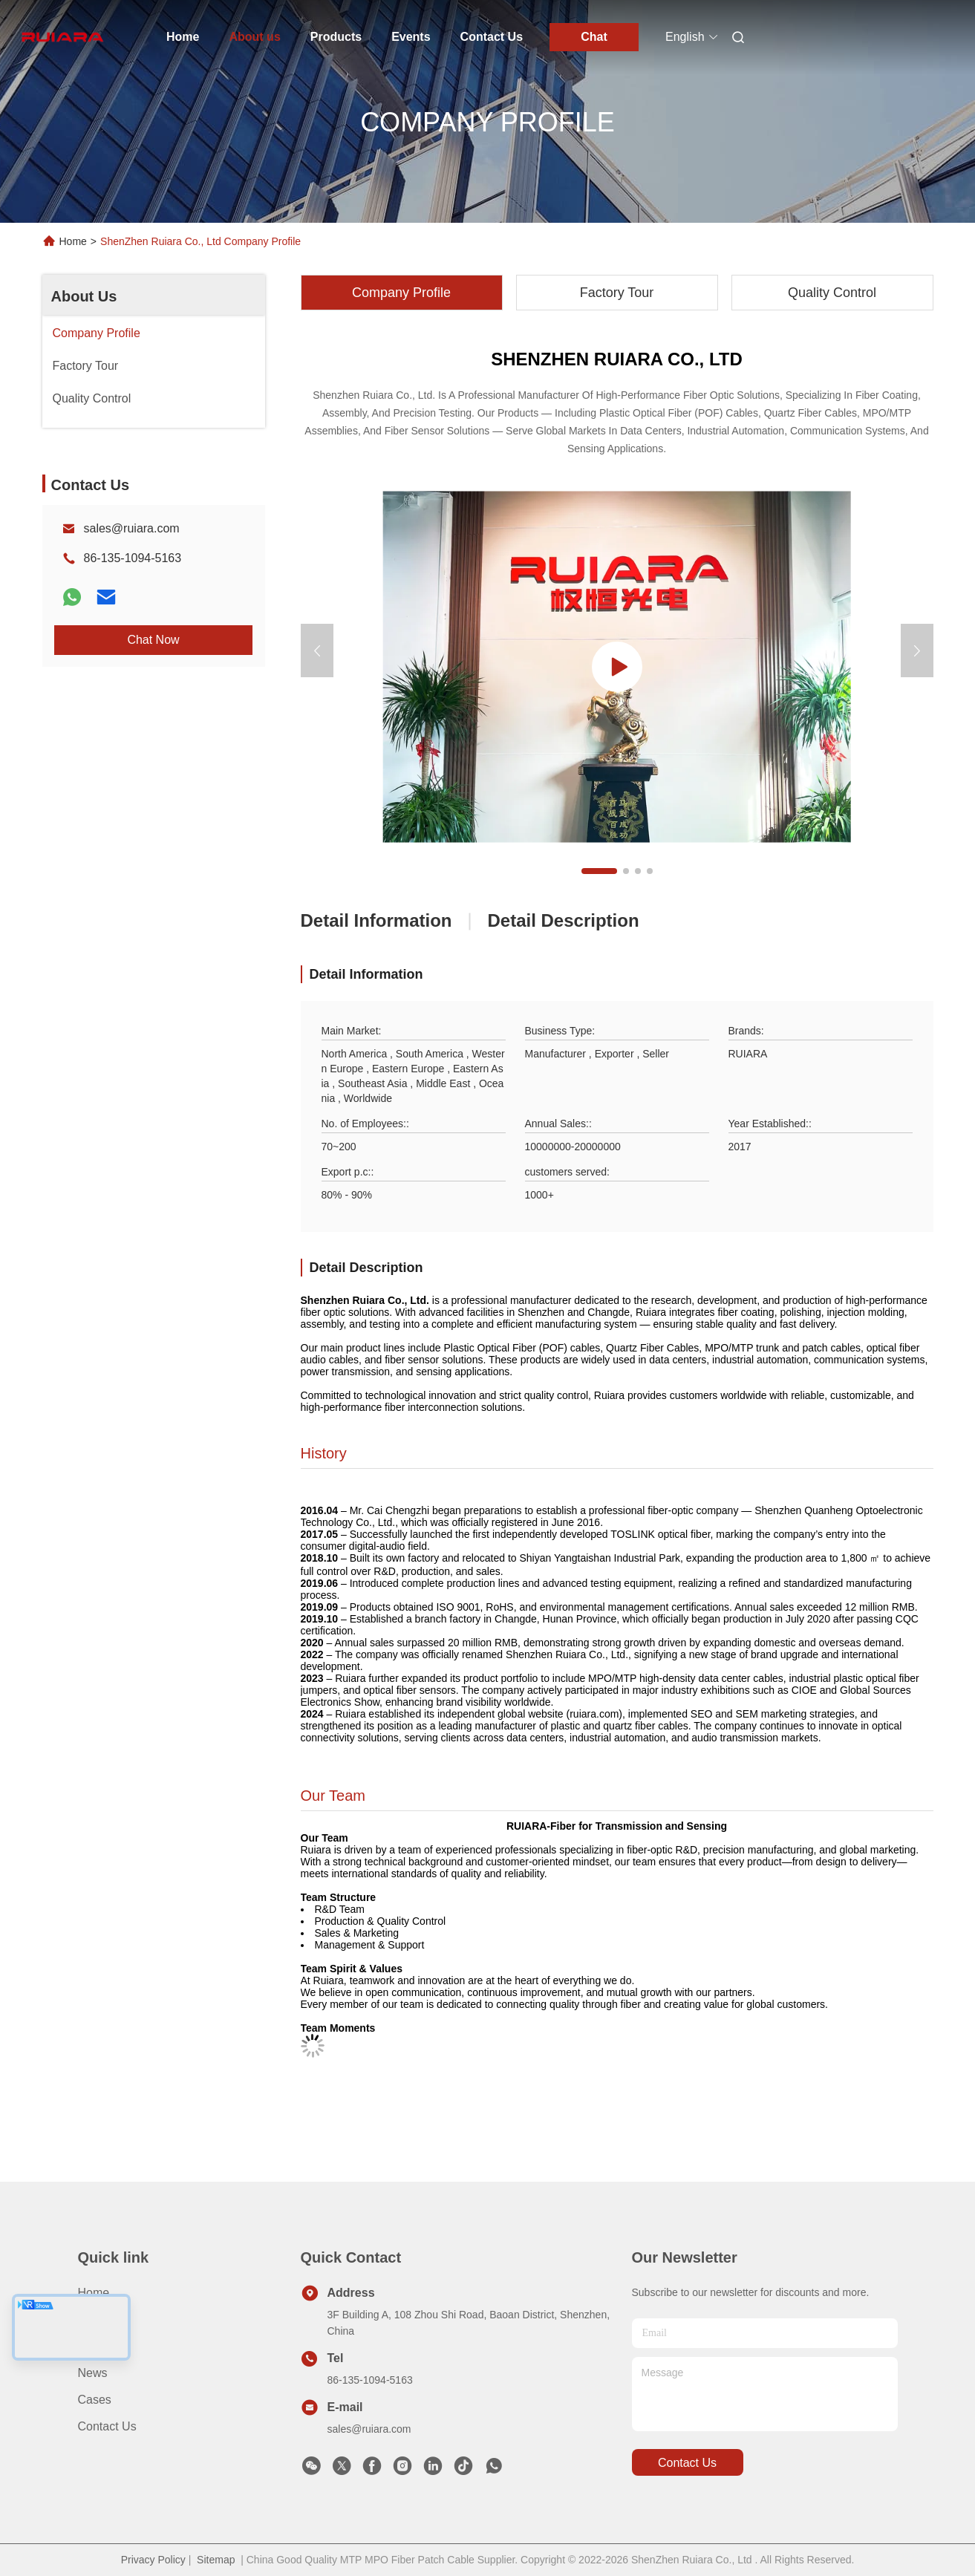  I want to click on [button], so click(599, 871).